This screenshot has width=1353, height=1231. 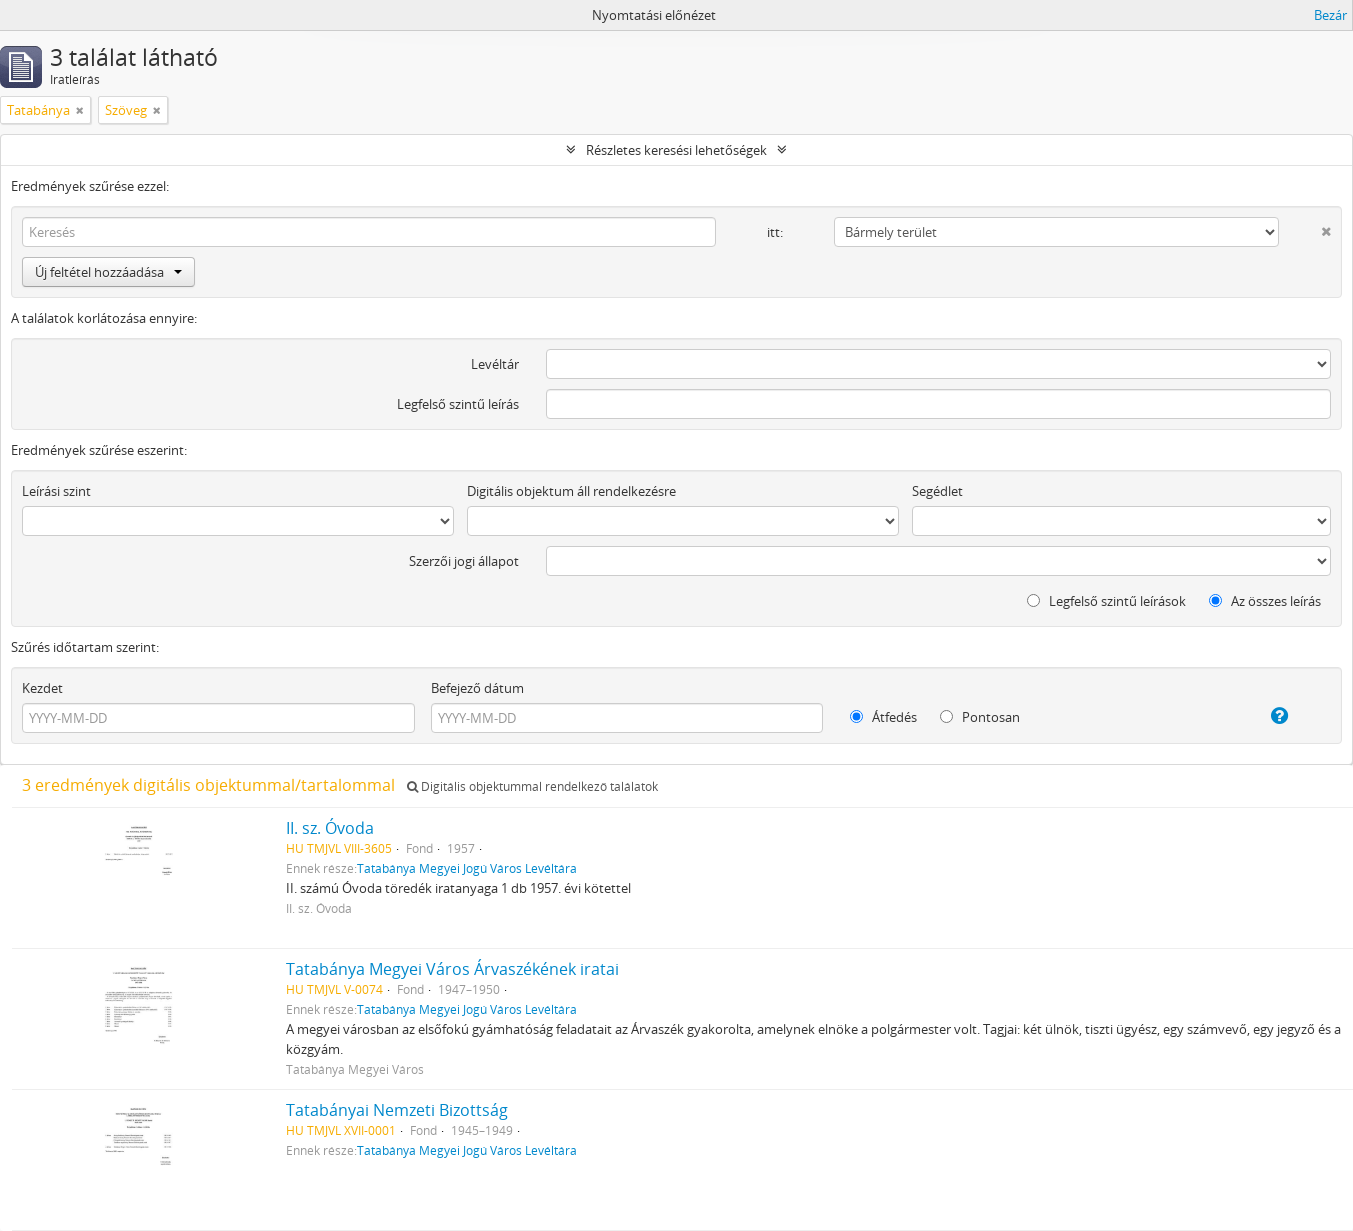 What do you see at coordinates (1330, 15) in the screenshot?
I see `Bezár` at bounding box center [1330, 15].